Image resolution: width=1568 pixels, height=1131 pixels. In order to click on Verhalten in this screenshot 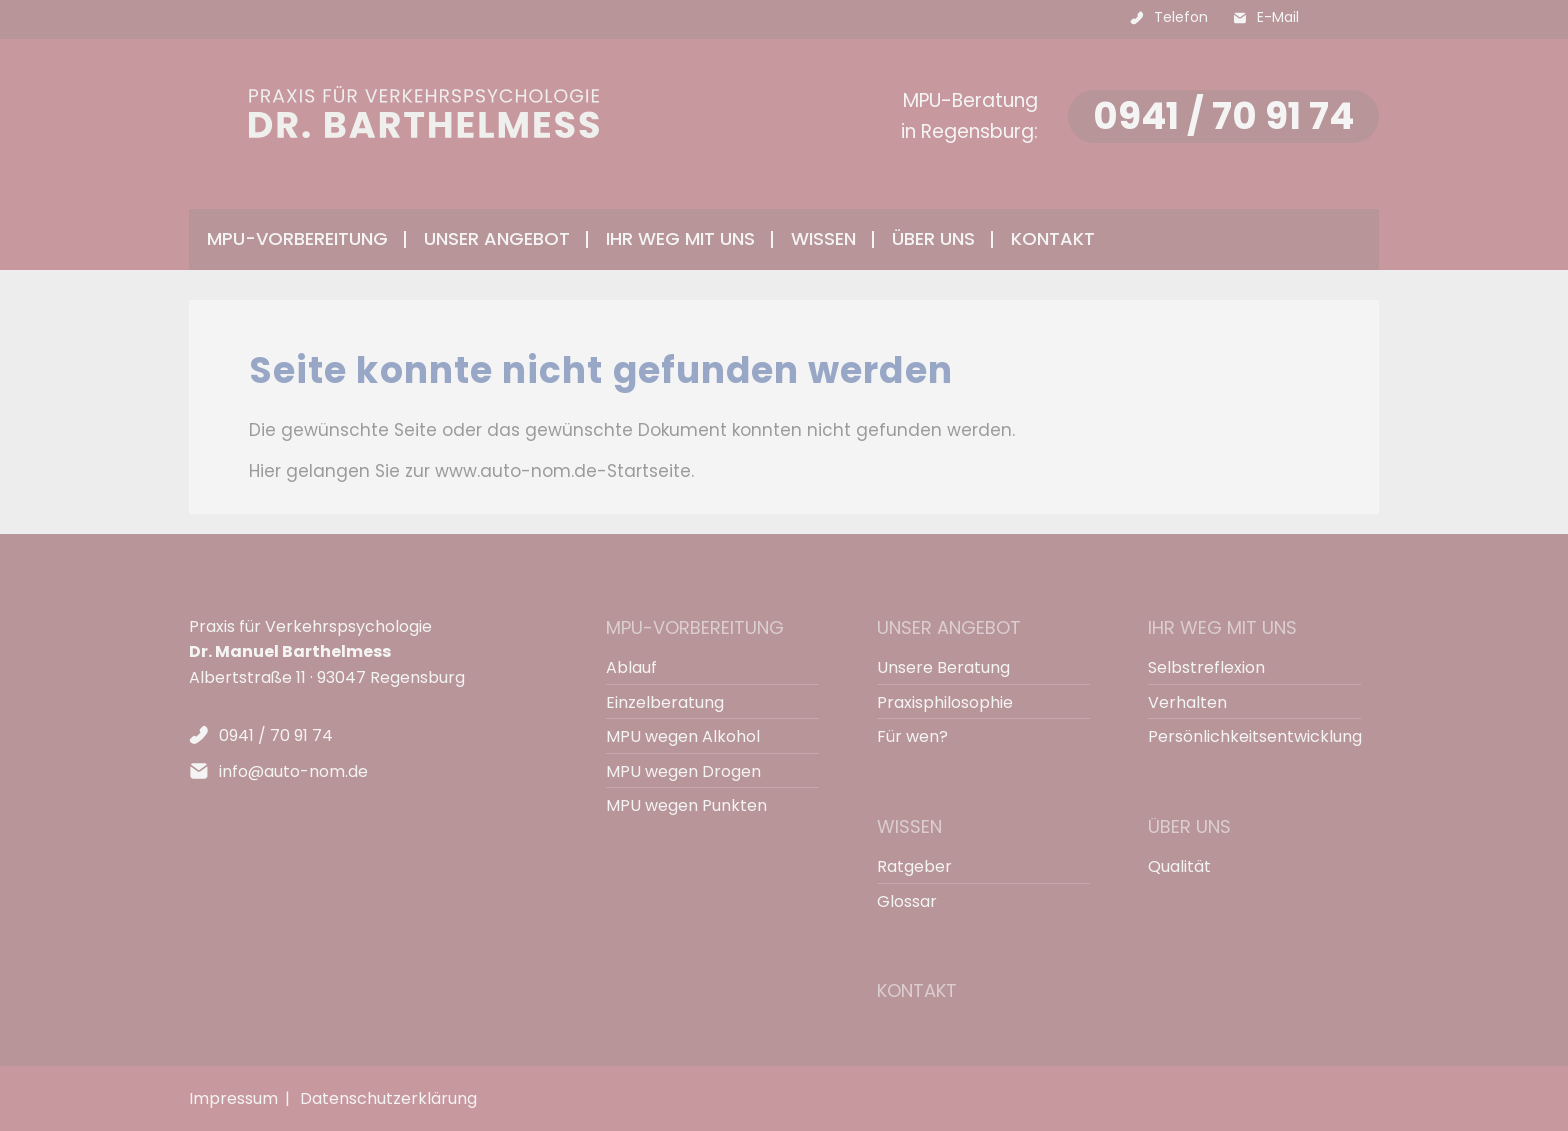, I will do `click(1187, 702)`.